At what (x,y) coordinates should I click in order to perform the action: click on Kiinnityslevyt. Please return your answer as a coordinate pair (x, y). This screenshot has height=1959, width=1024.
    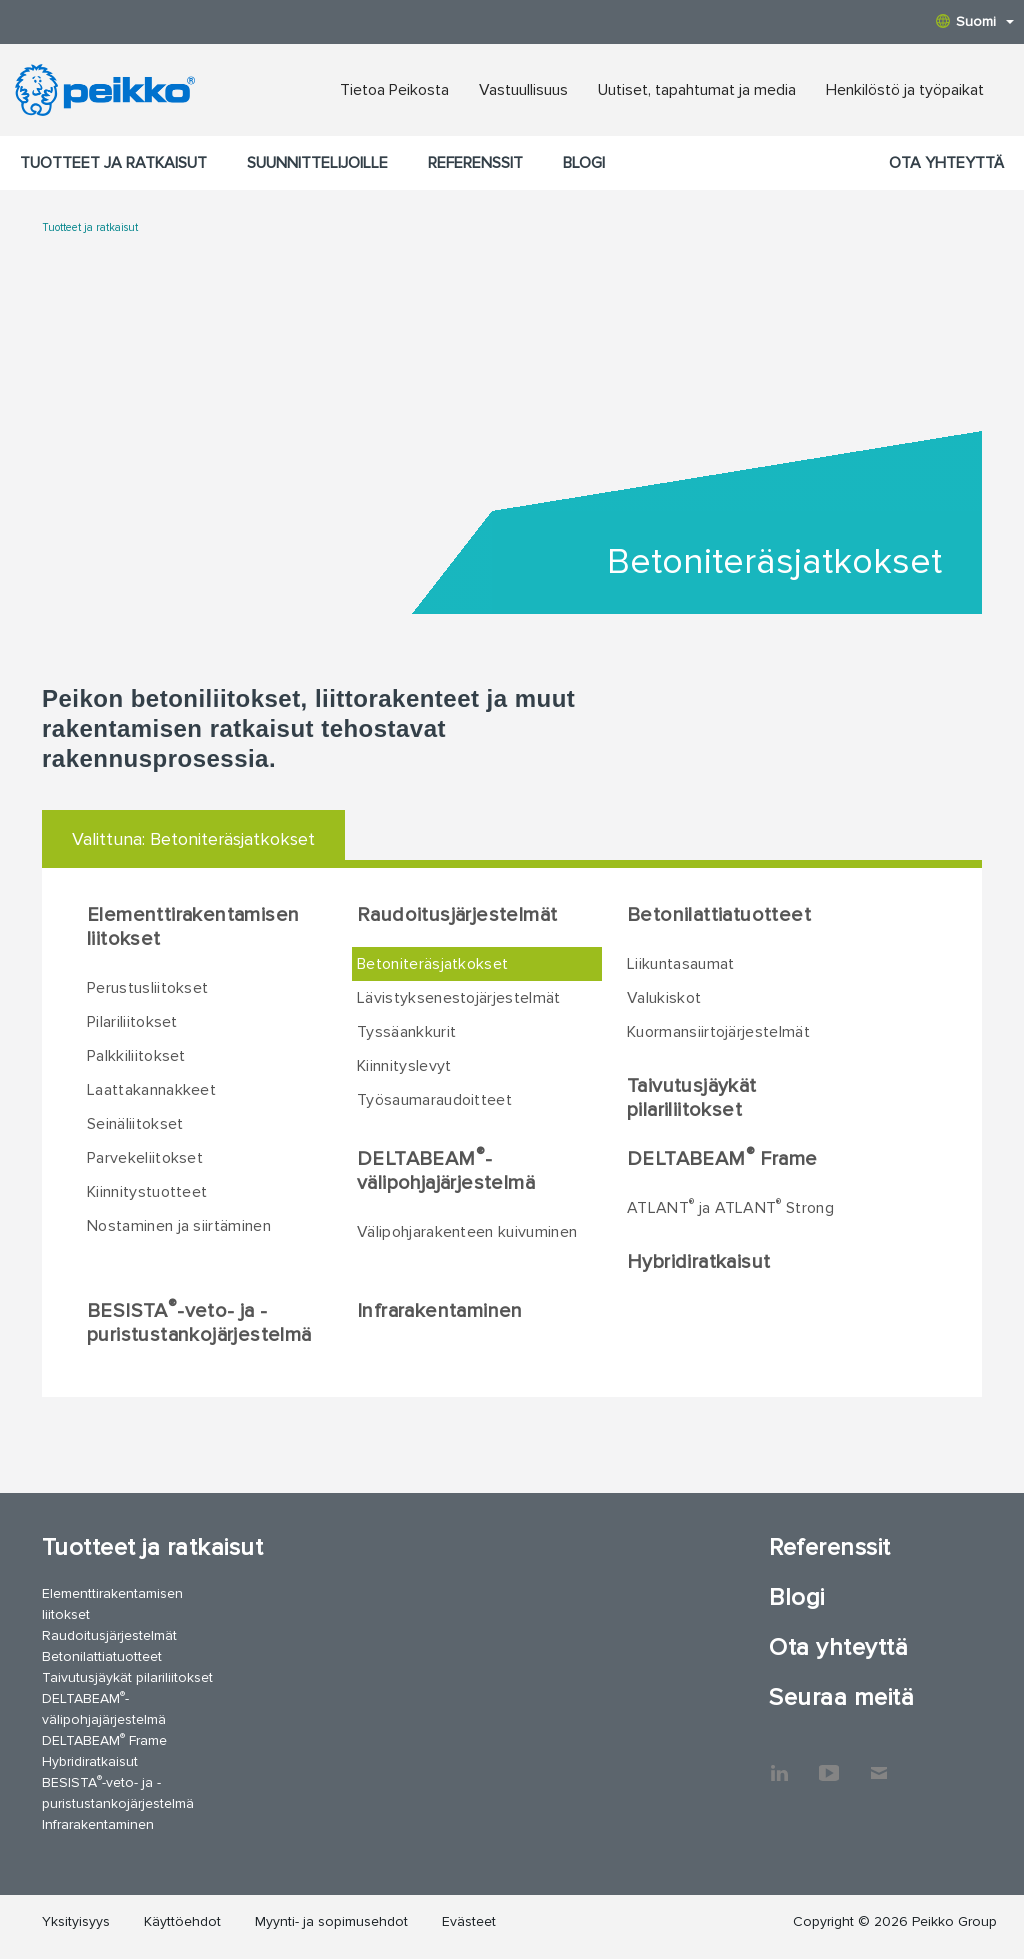
    Looking at the image, I should click on (404, 1066).